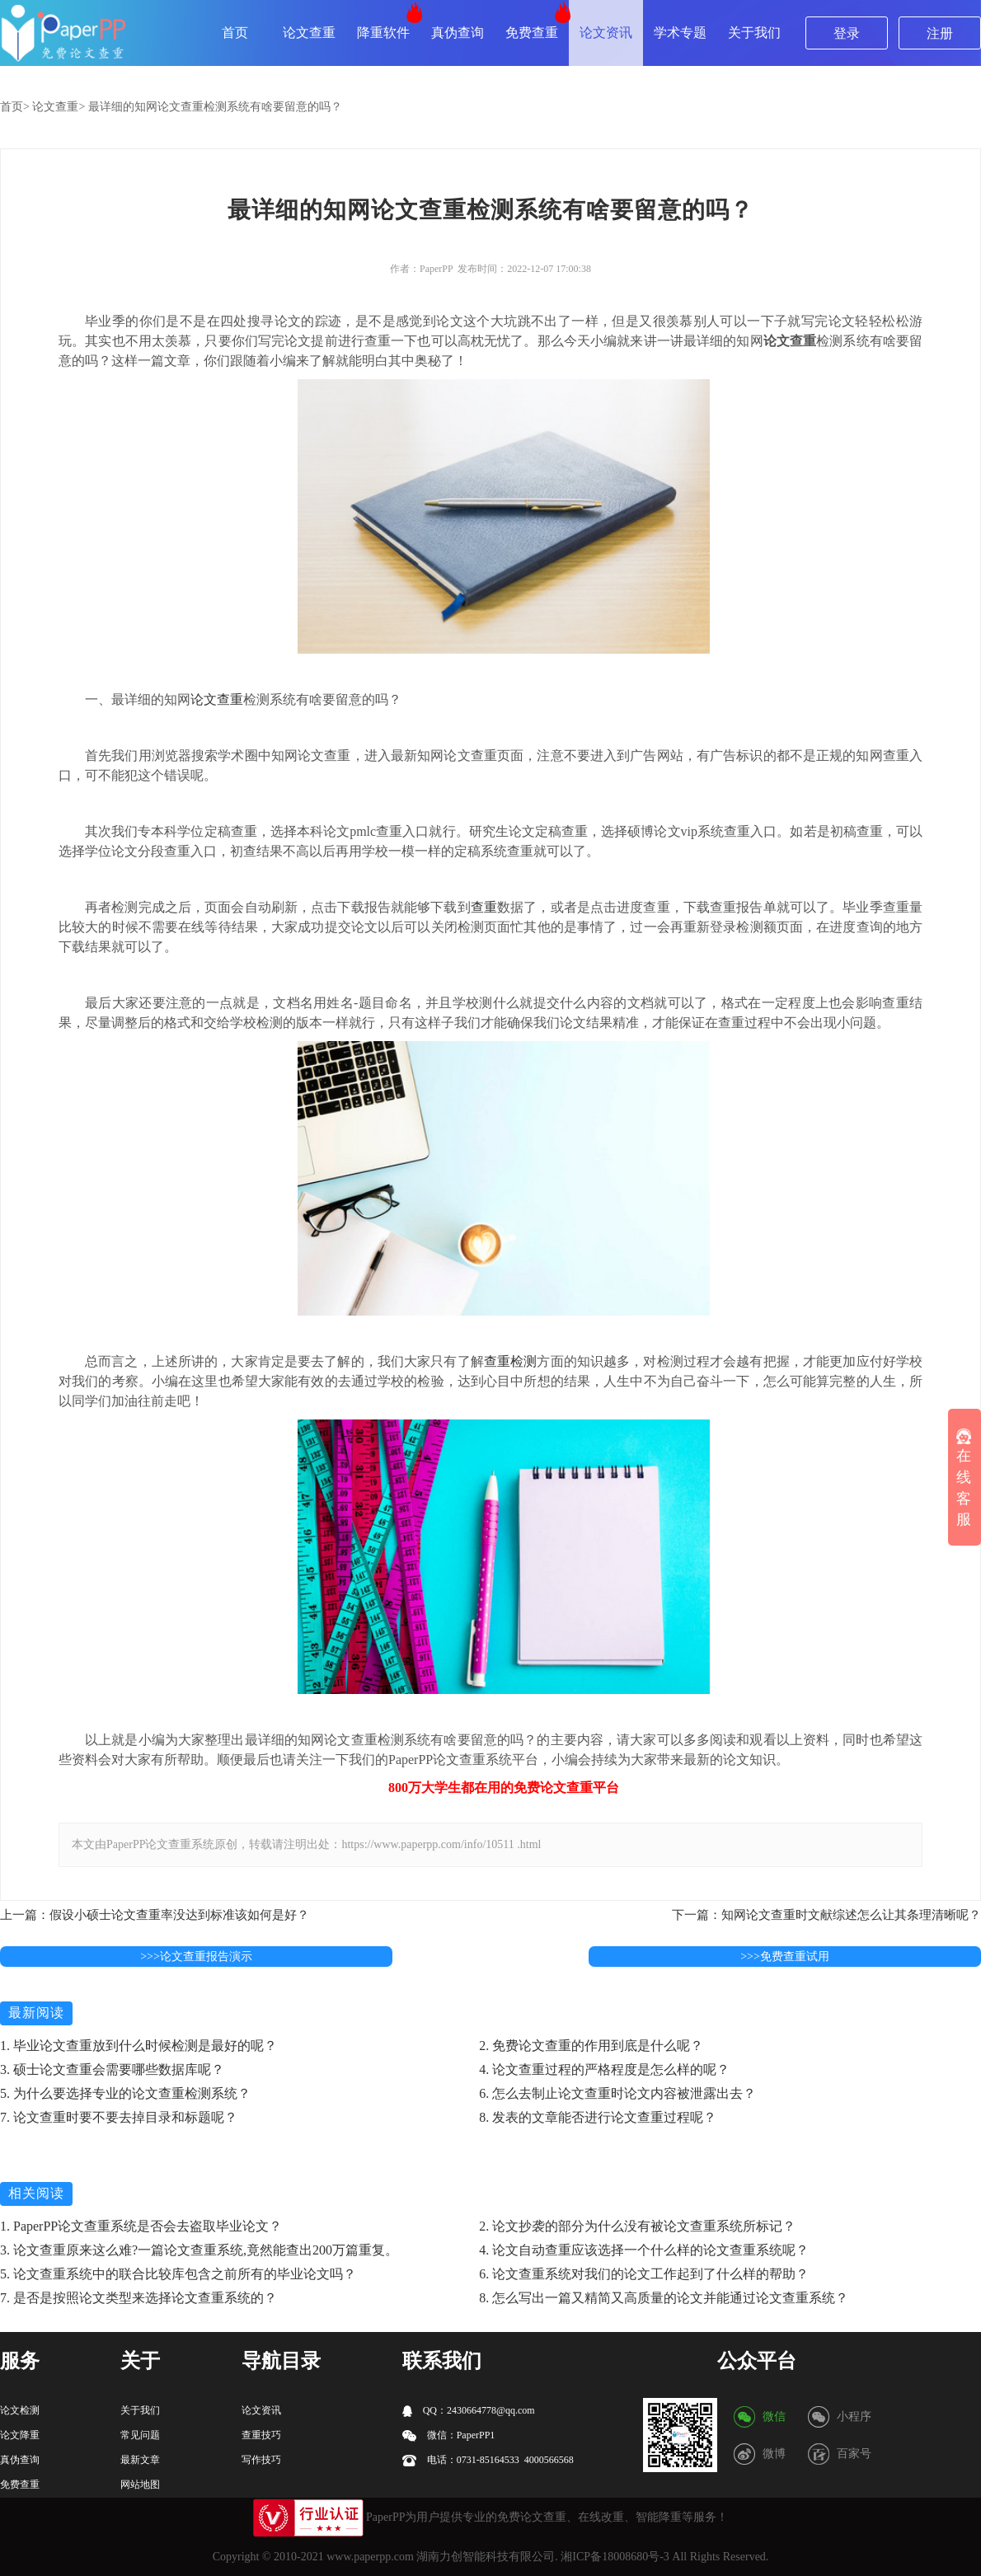 The image size is (981, 2576). What do you see at coordinates (178, 2274) in the screenshot?
I see `5. 论文查重系统中的联合比较库包含之前所有的毕业论文吗？` at bounding box center [178, 2274].